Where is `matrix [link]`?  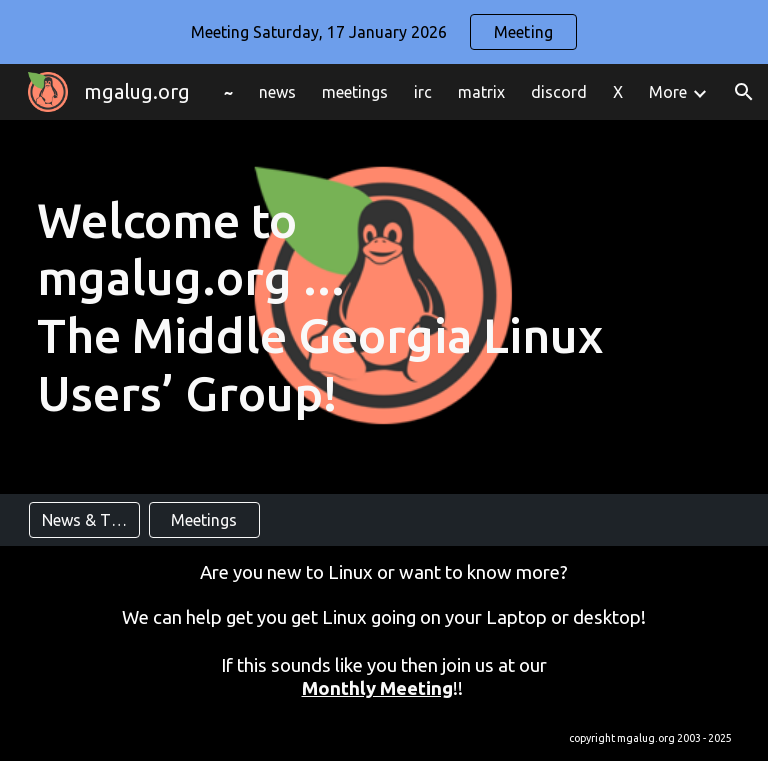
matrix [link] is located at coordinates (481, 92).